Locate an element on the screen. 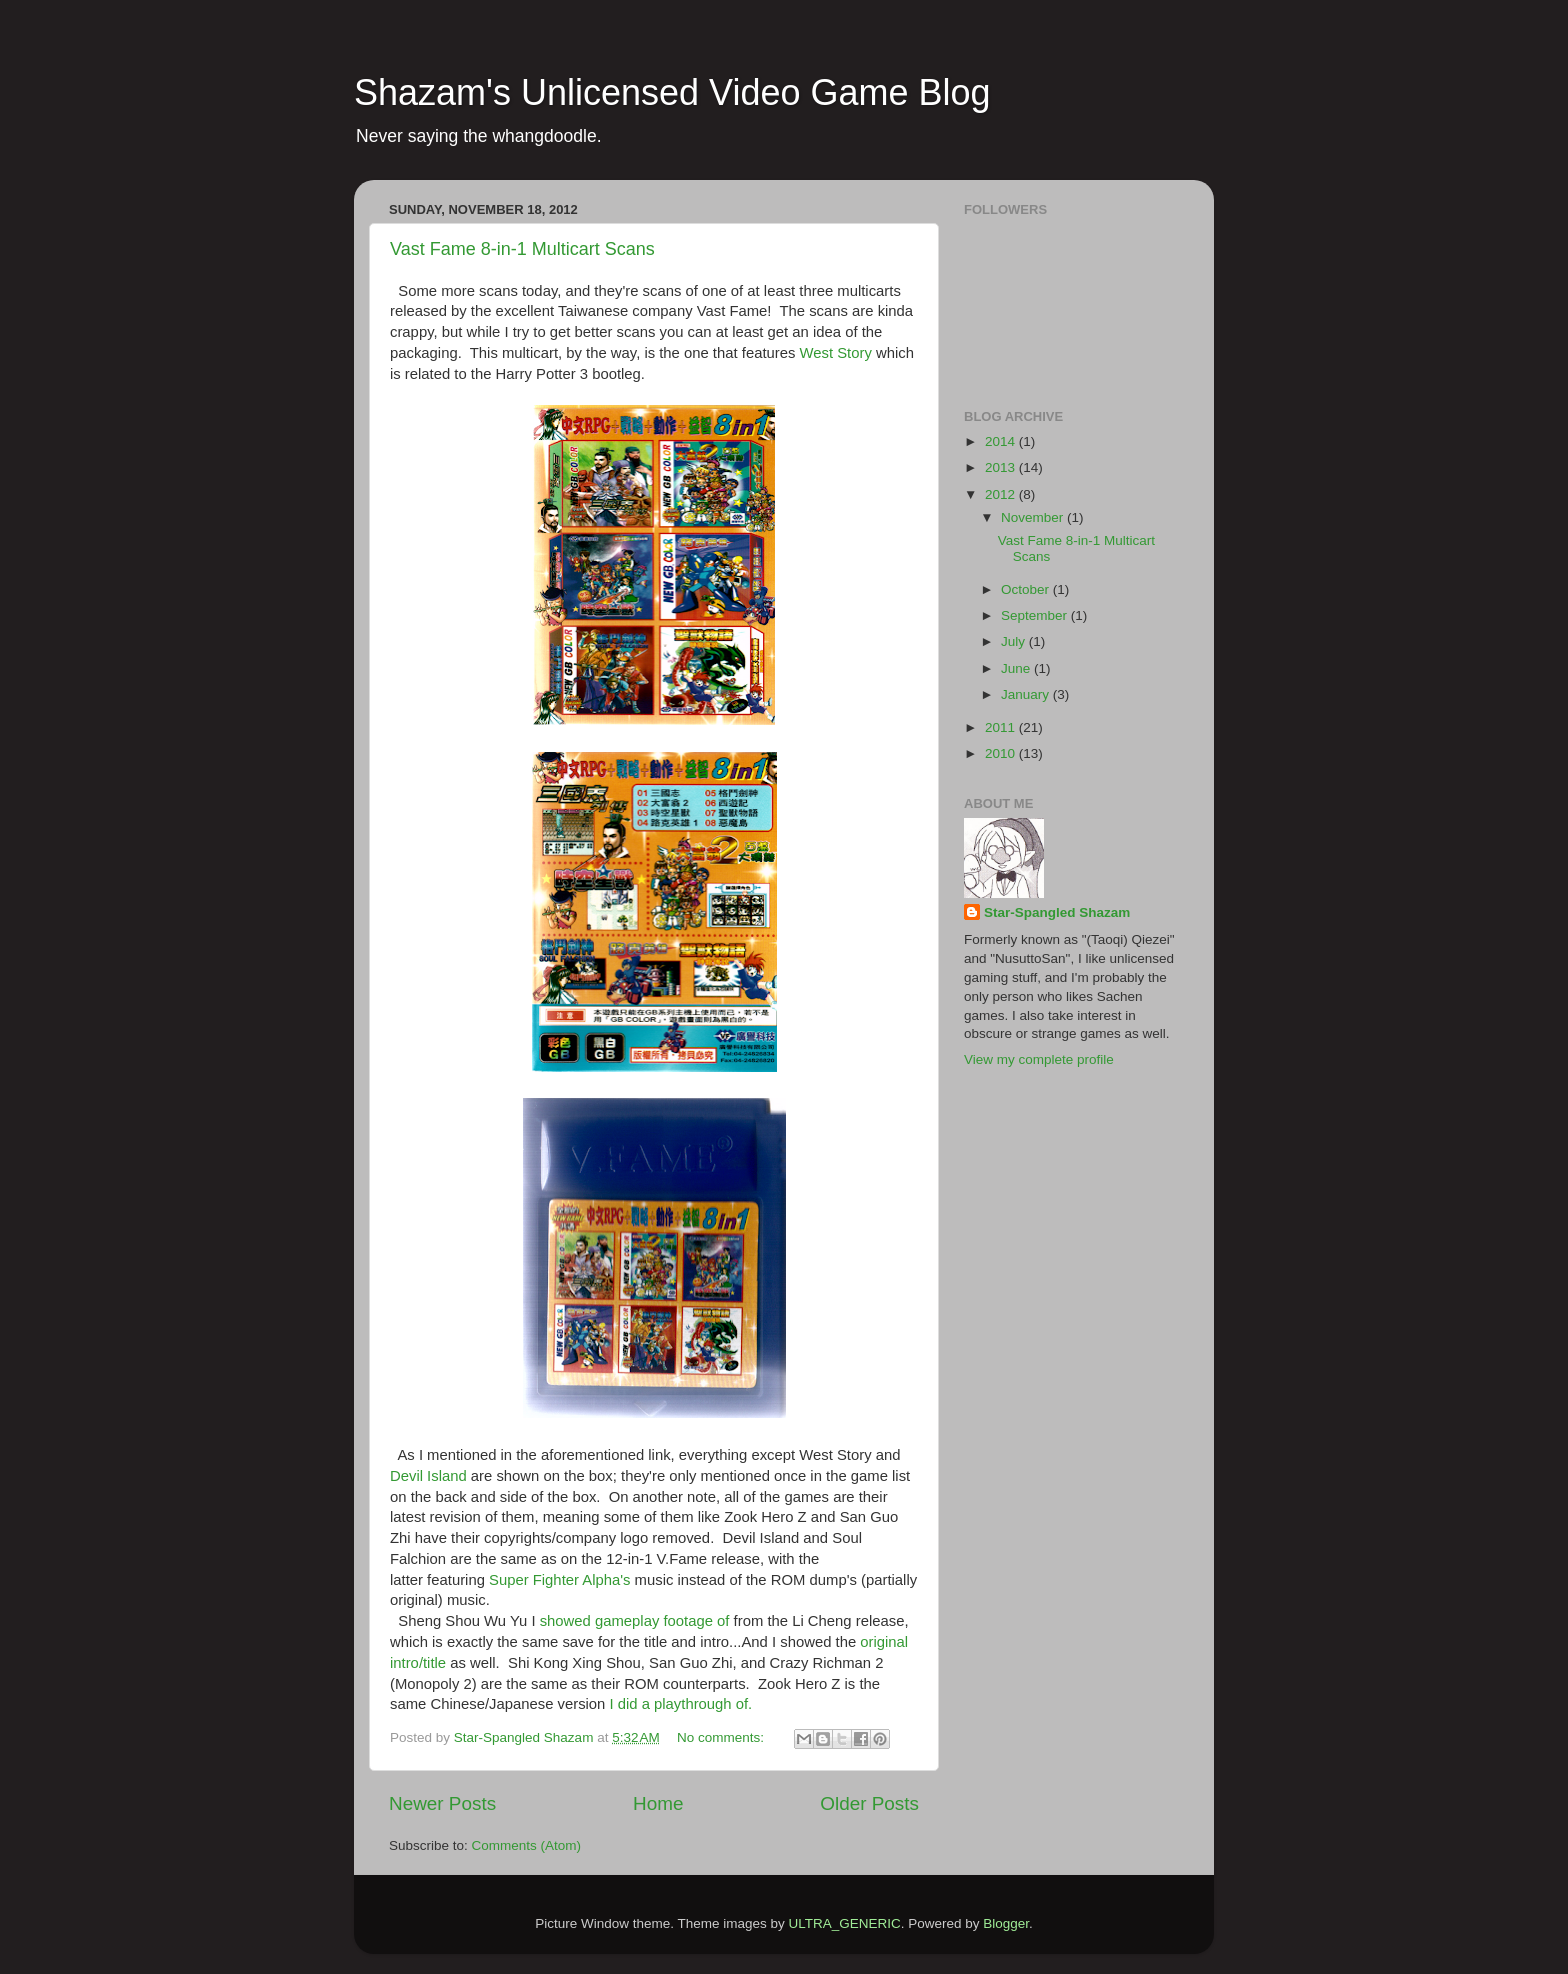 This screenshot has width=1568, height=1974. January is located at coordinates (1027, 694).